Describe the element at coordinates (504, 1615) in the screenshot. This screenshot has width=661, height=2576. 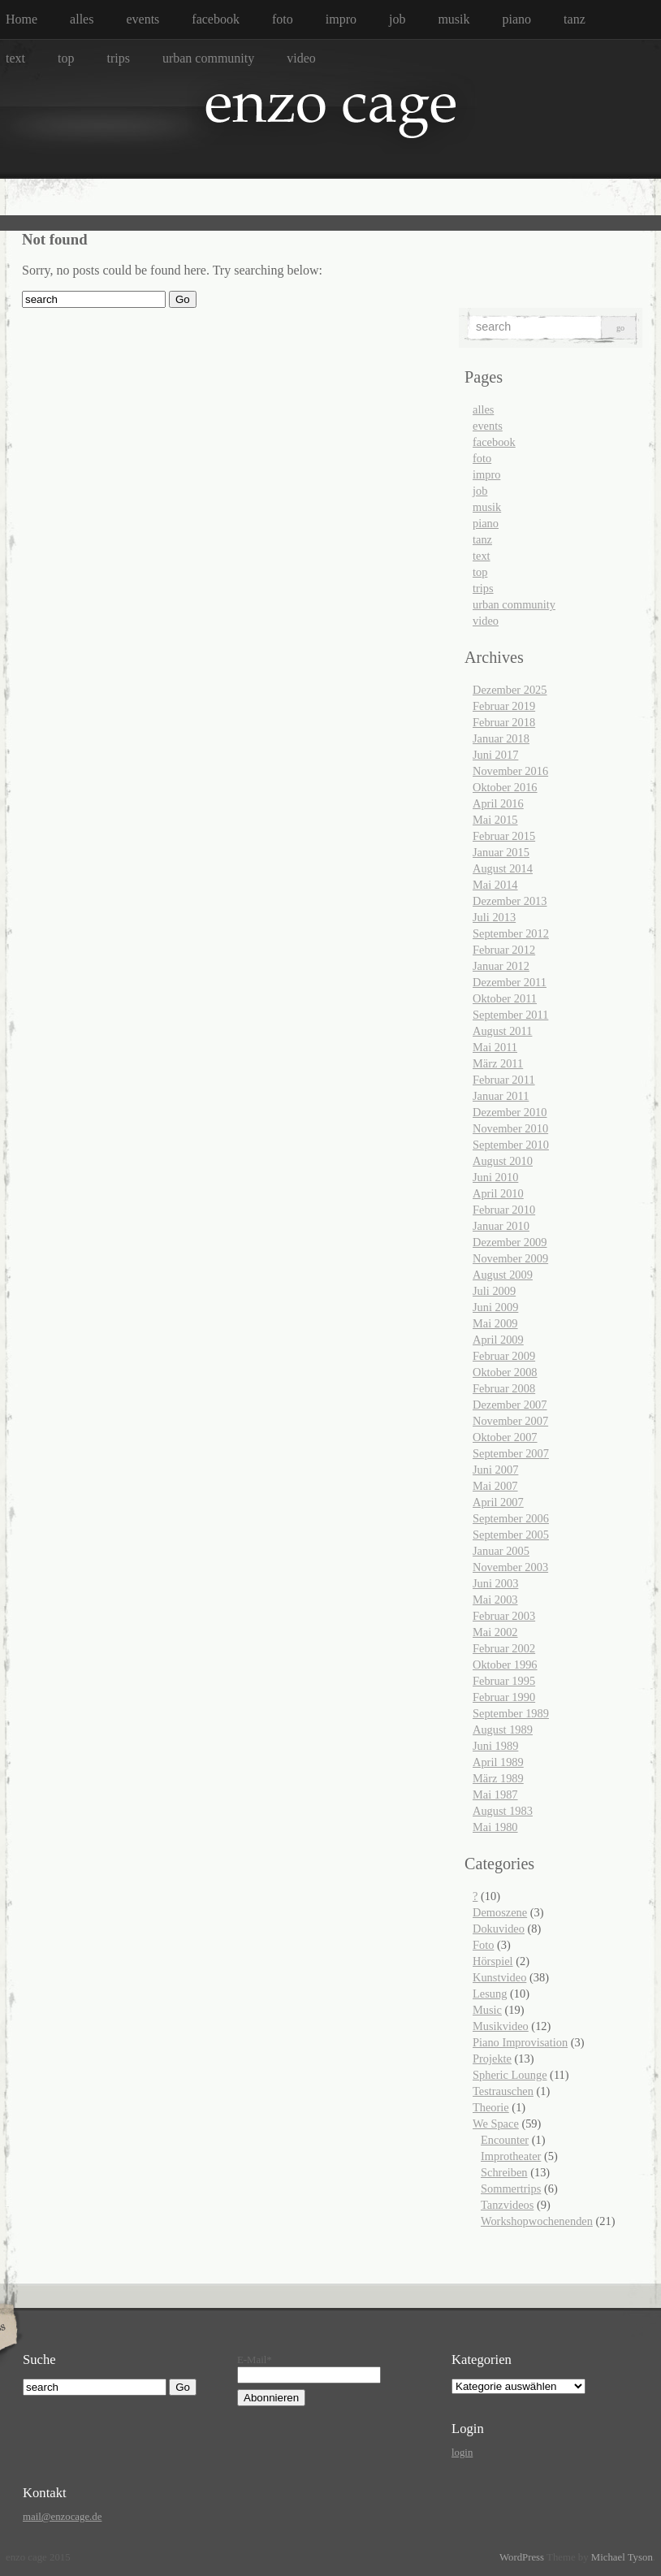
I see `Februar 2003` at that location.